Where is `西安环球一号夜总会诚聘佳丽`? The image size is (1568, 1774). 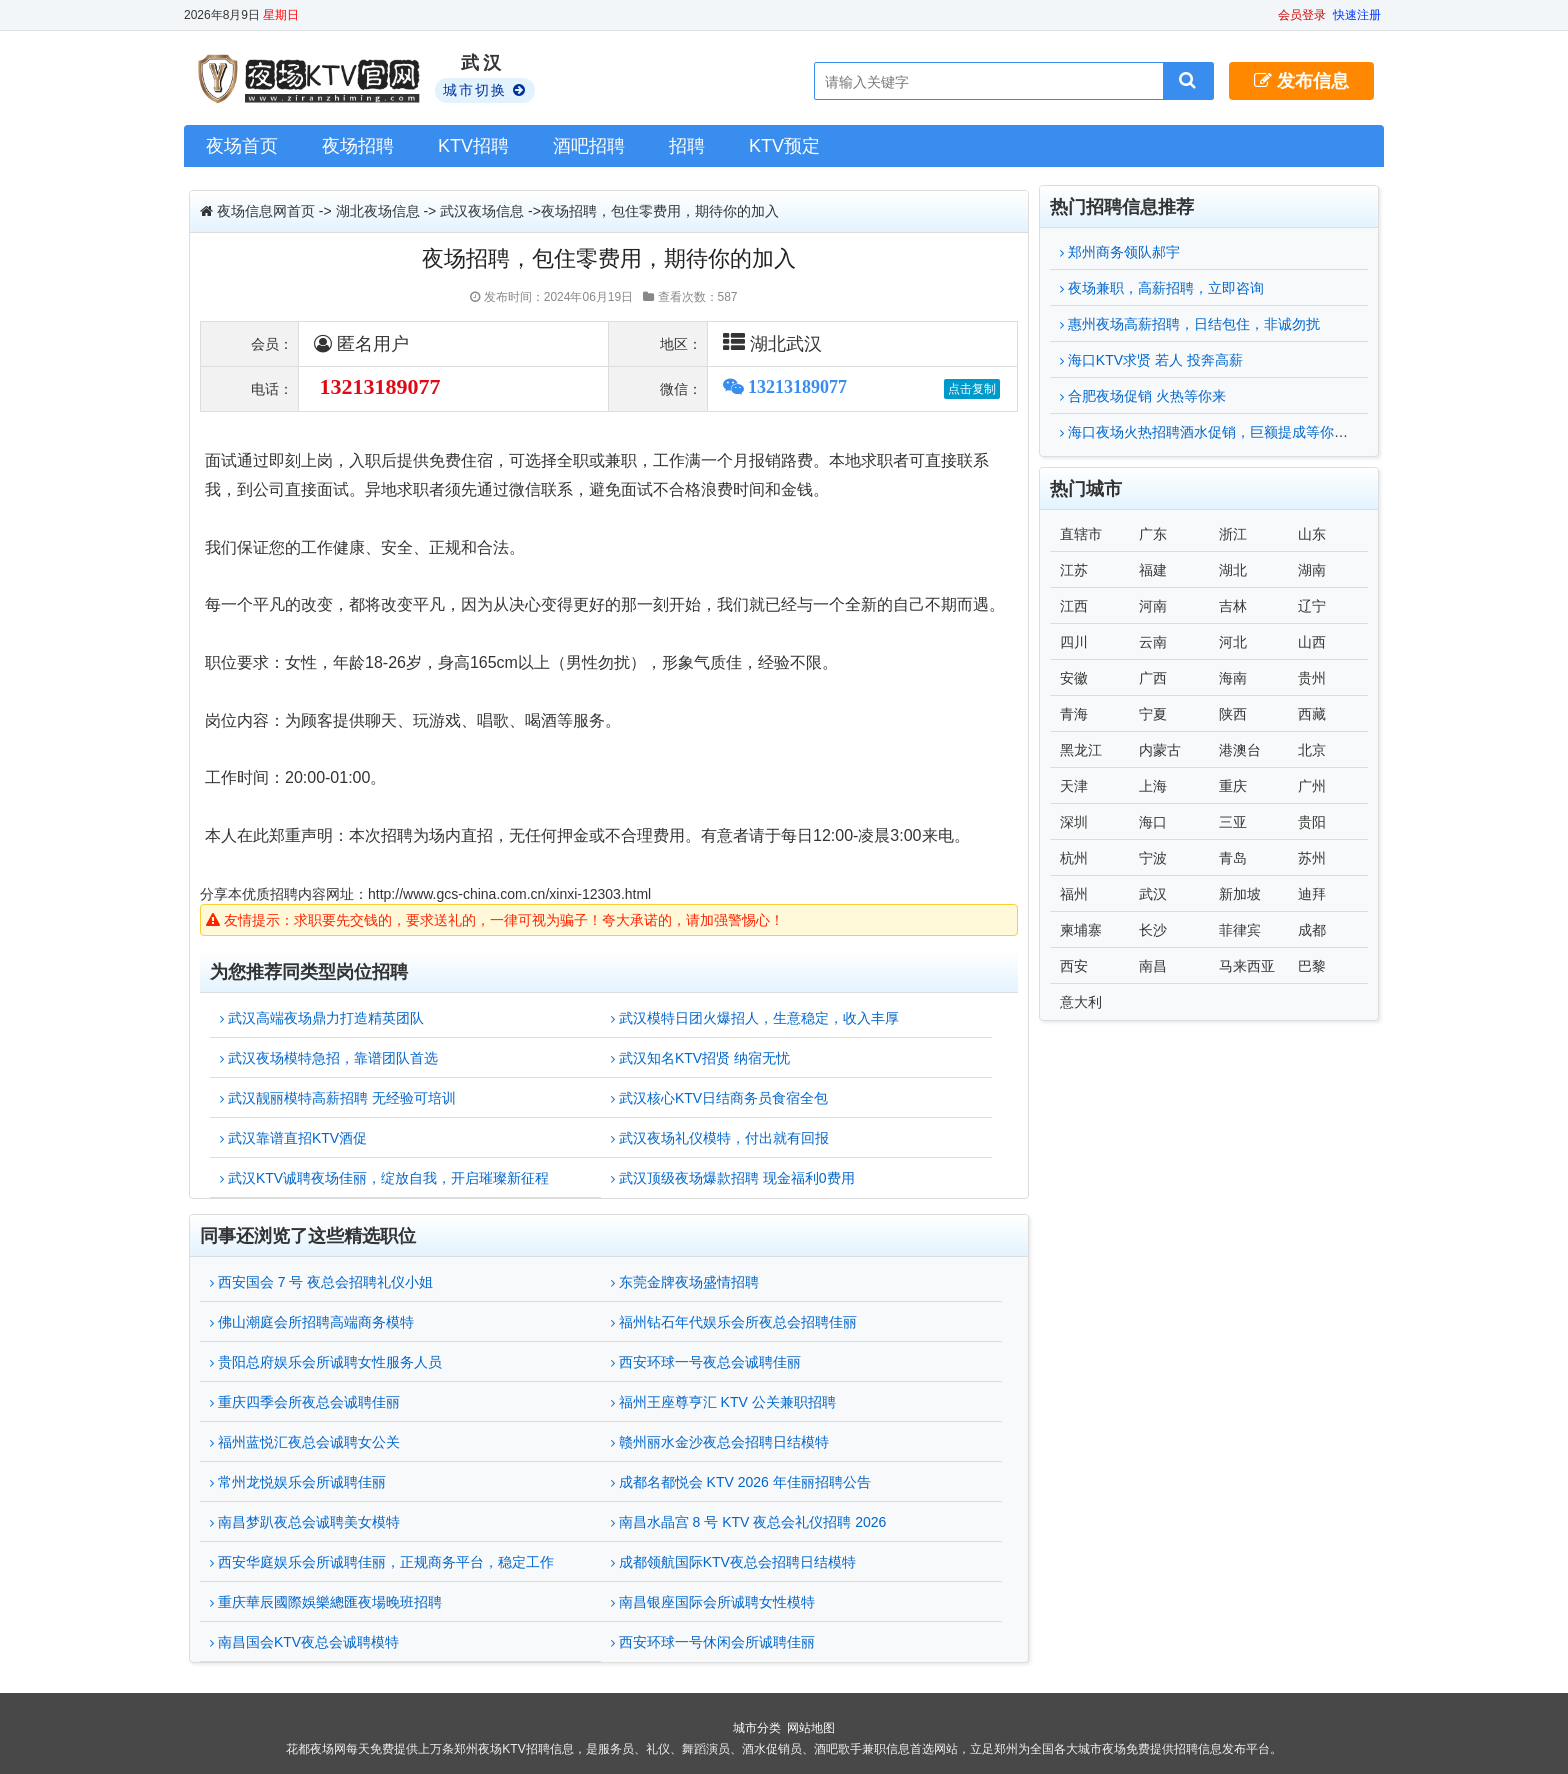 西安环球一号夜总会诚聘佳丽 is located at coordinates (706, 1362).